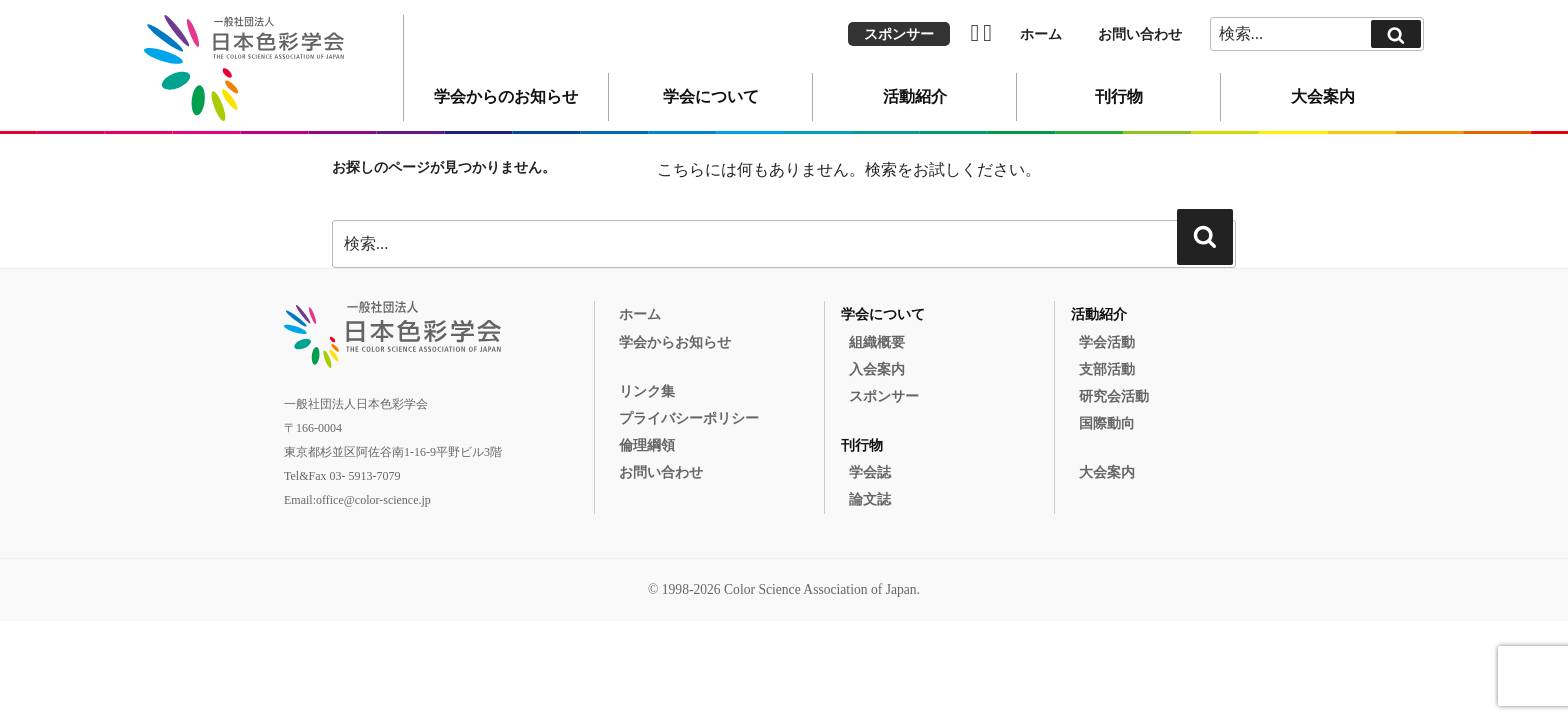 The width and height of the screenshot is (1568, 720). Describe the element at coordinates (1107, 423) in the screenshot. I see `国際動向` at that location.